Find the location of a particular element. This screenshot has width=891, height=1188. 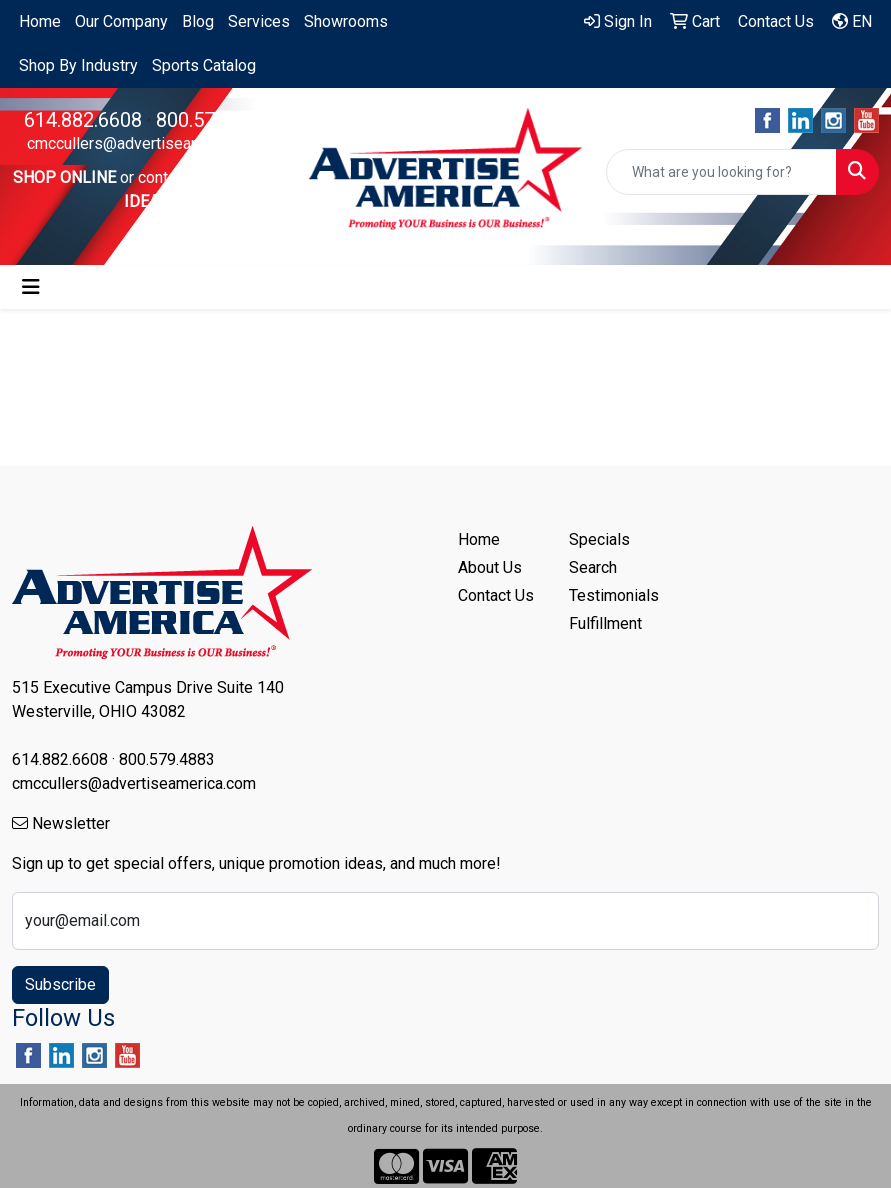

[Toggle navigation] is located at coordinates (31, 287).